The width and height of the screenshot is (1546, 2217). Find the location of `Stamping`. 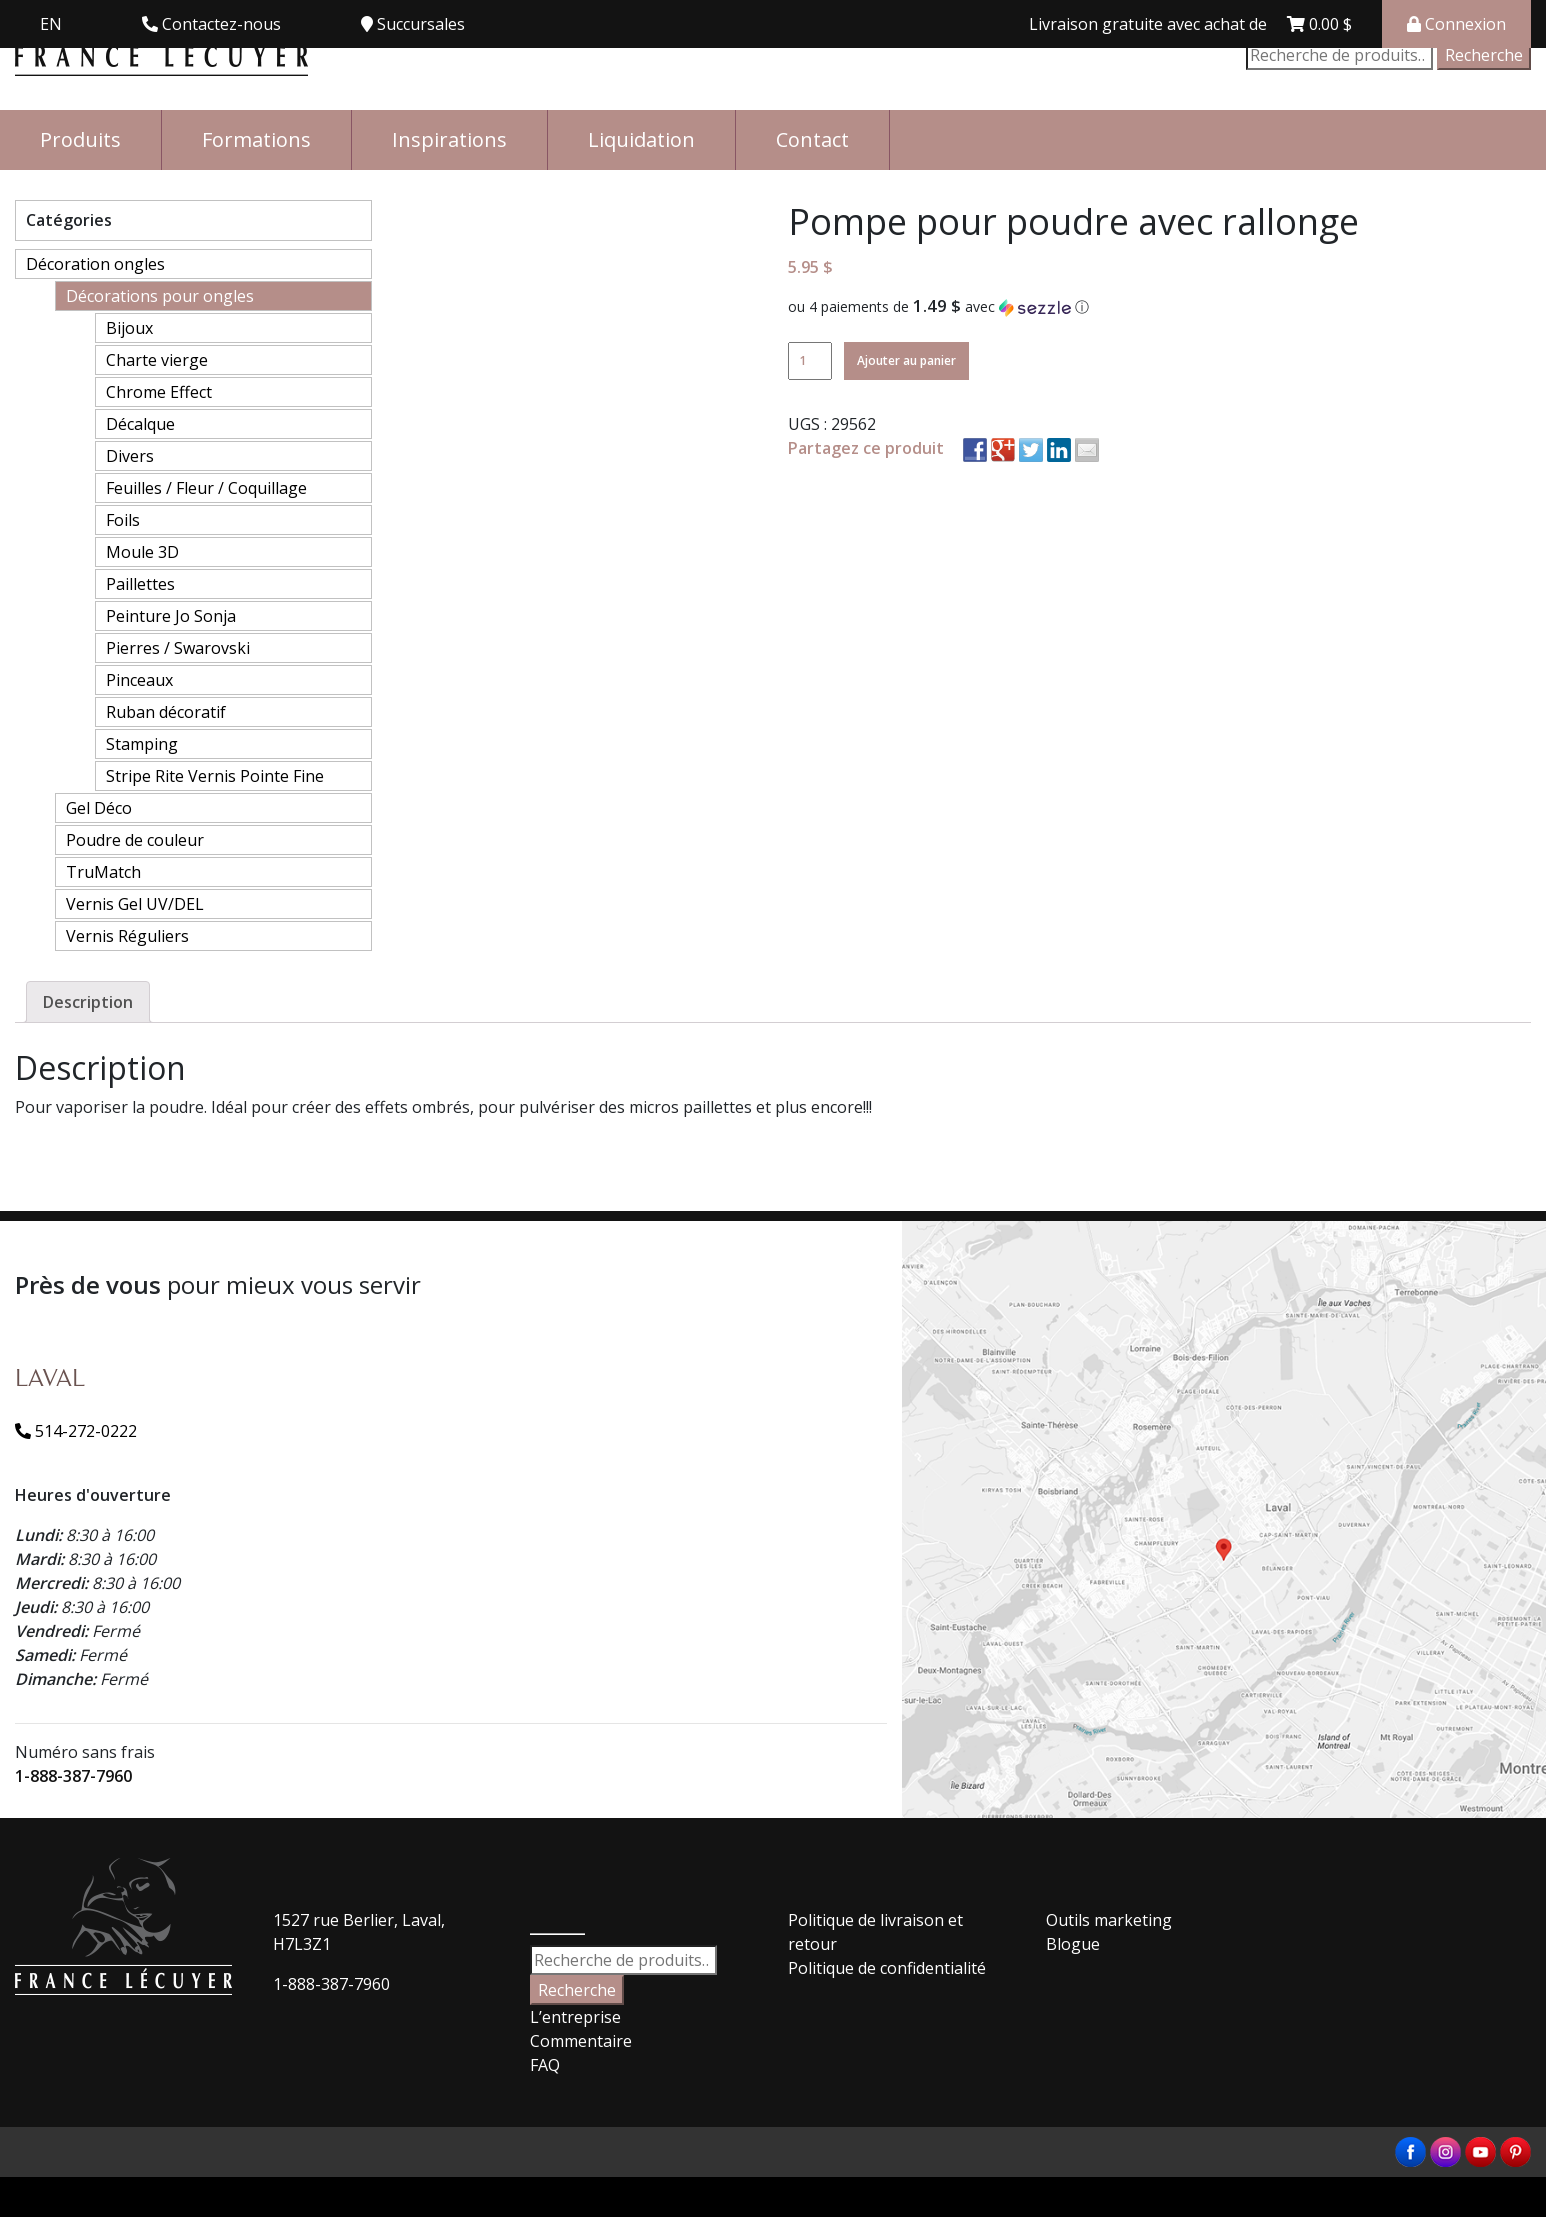

Stamping is located at coordinates (142, 744).